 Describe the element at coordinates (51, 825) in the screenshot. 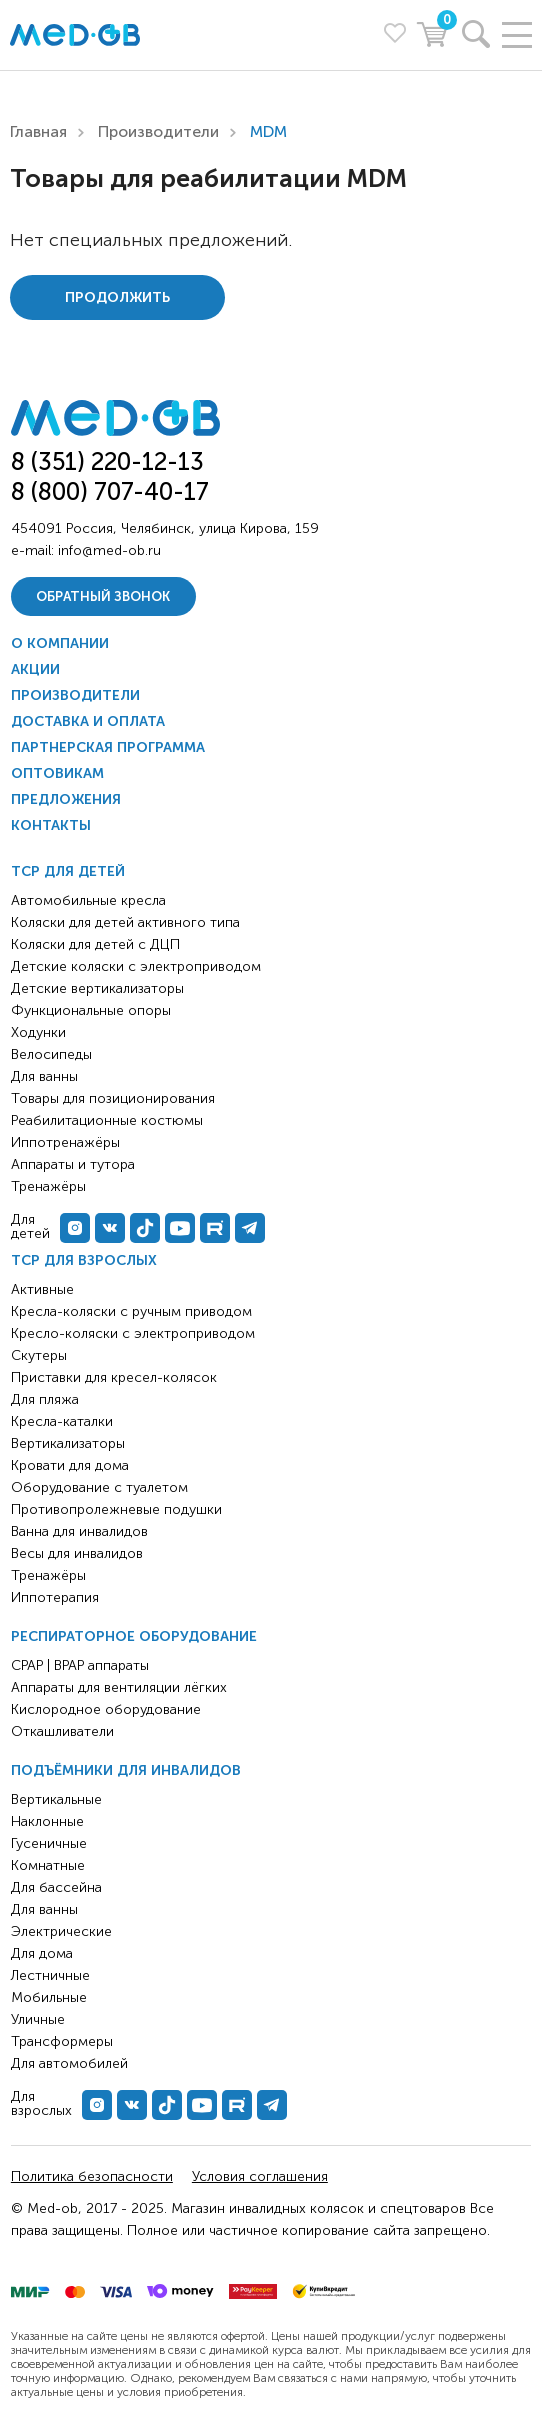

I see `Контакты` at that location.